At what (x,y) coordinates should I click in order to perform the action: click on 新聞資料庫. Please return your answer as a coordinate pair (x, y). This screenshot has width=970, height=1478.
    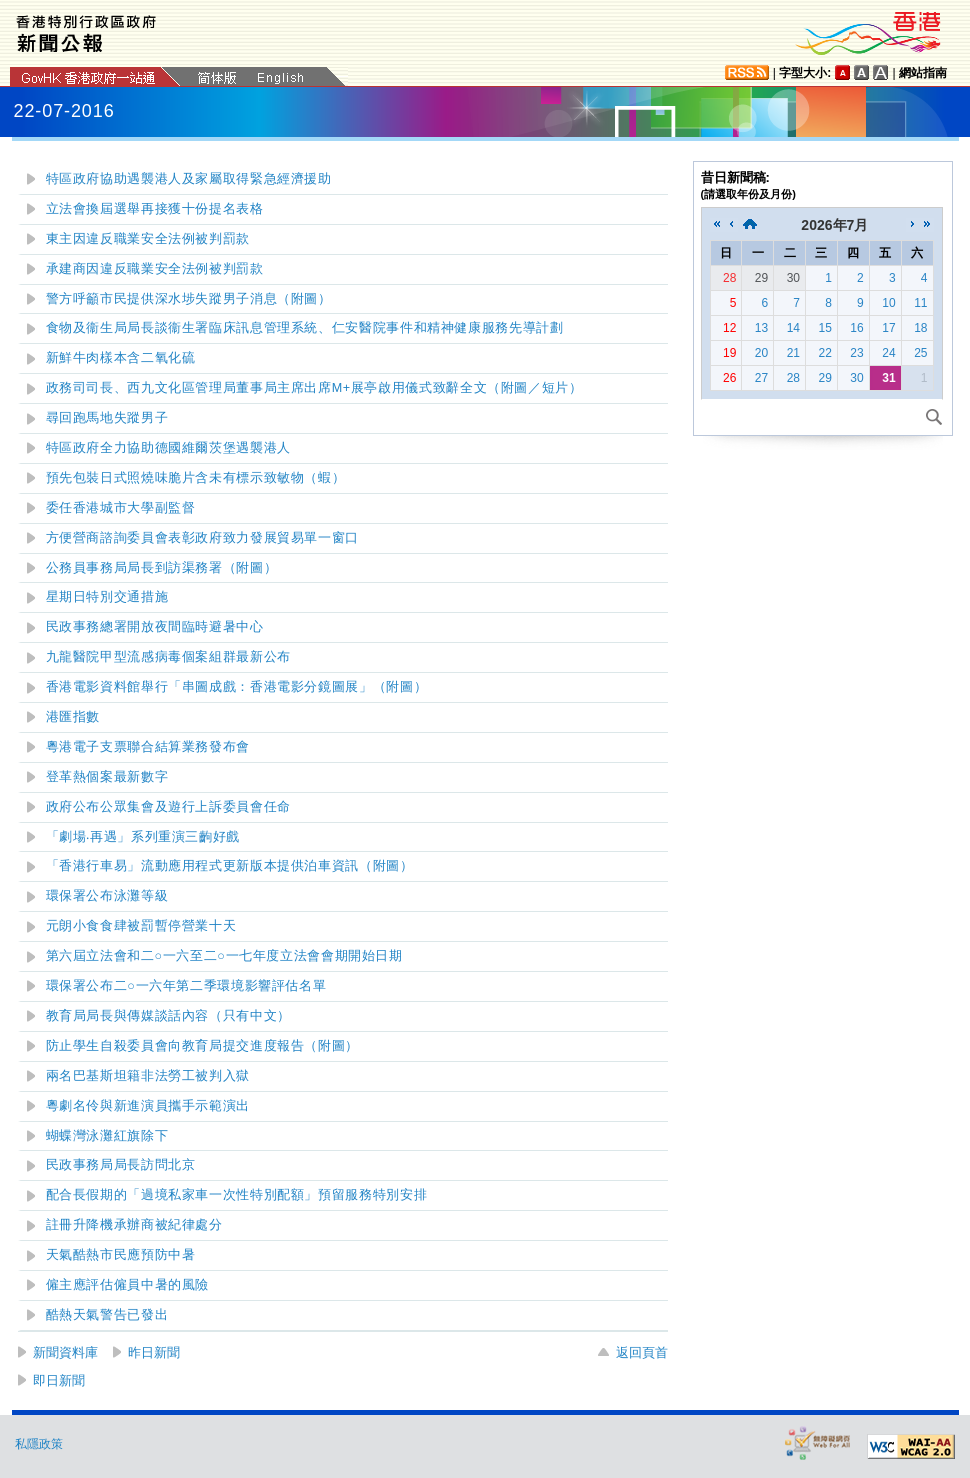
    Looking at the image, I should click on (65, 1352).